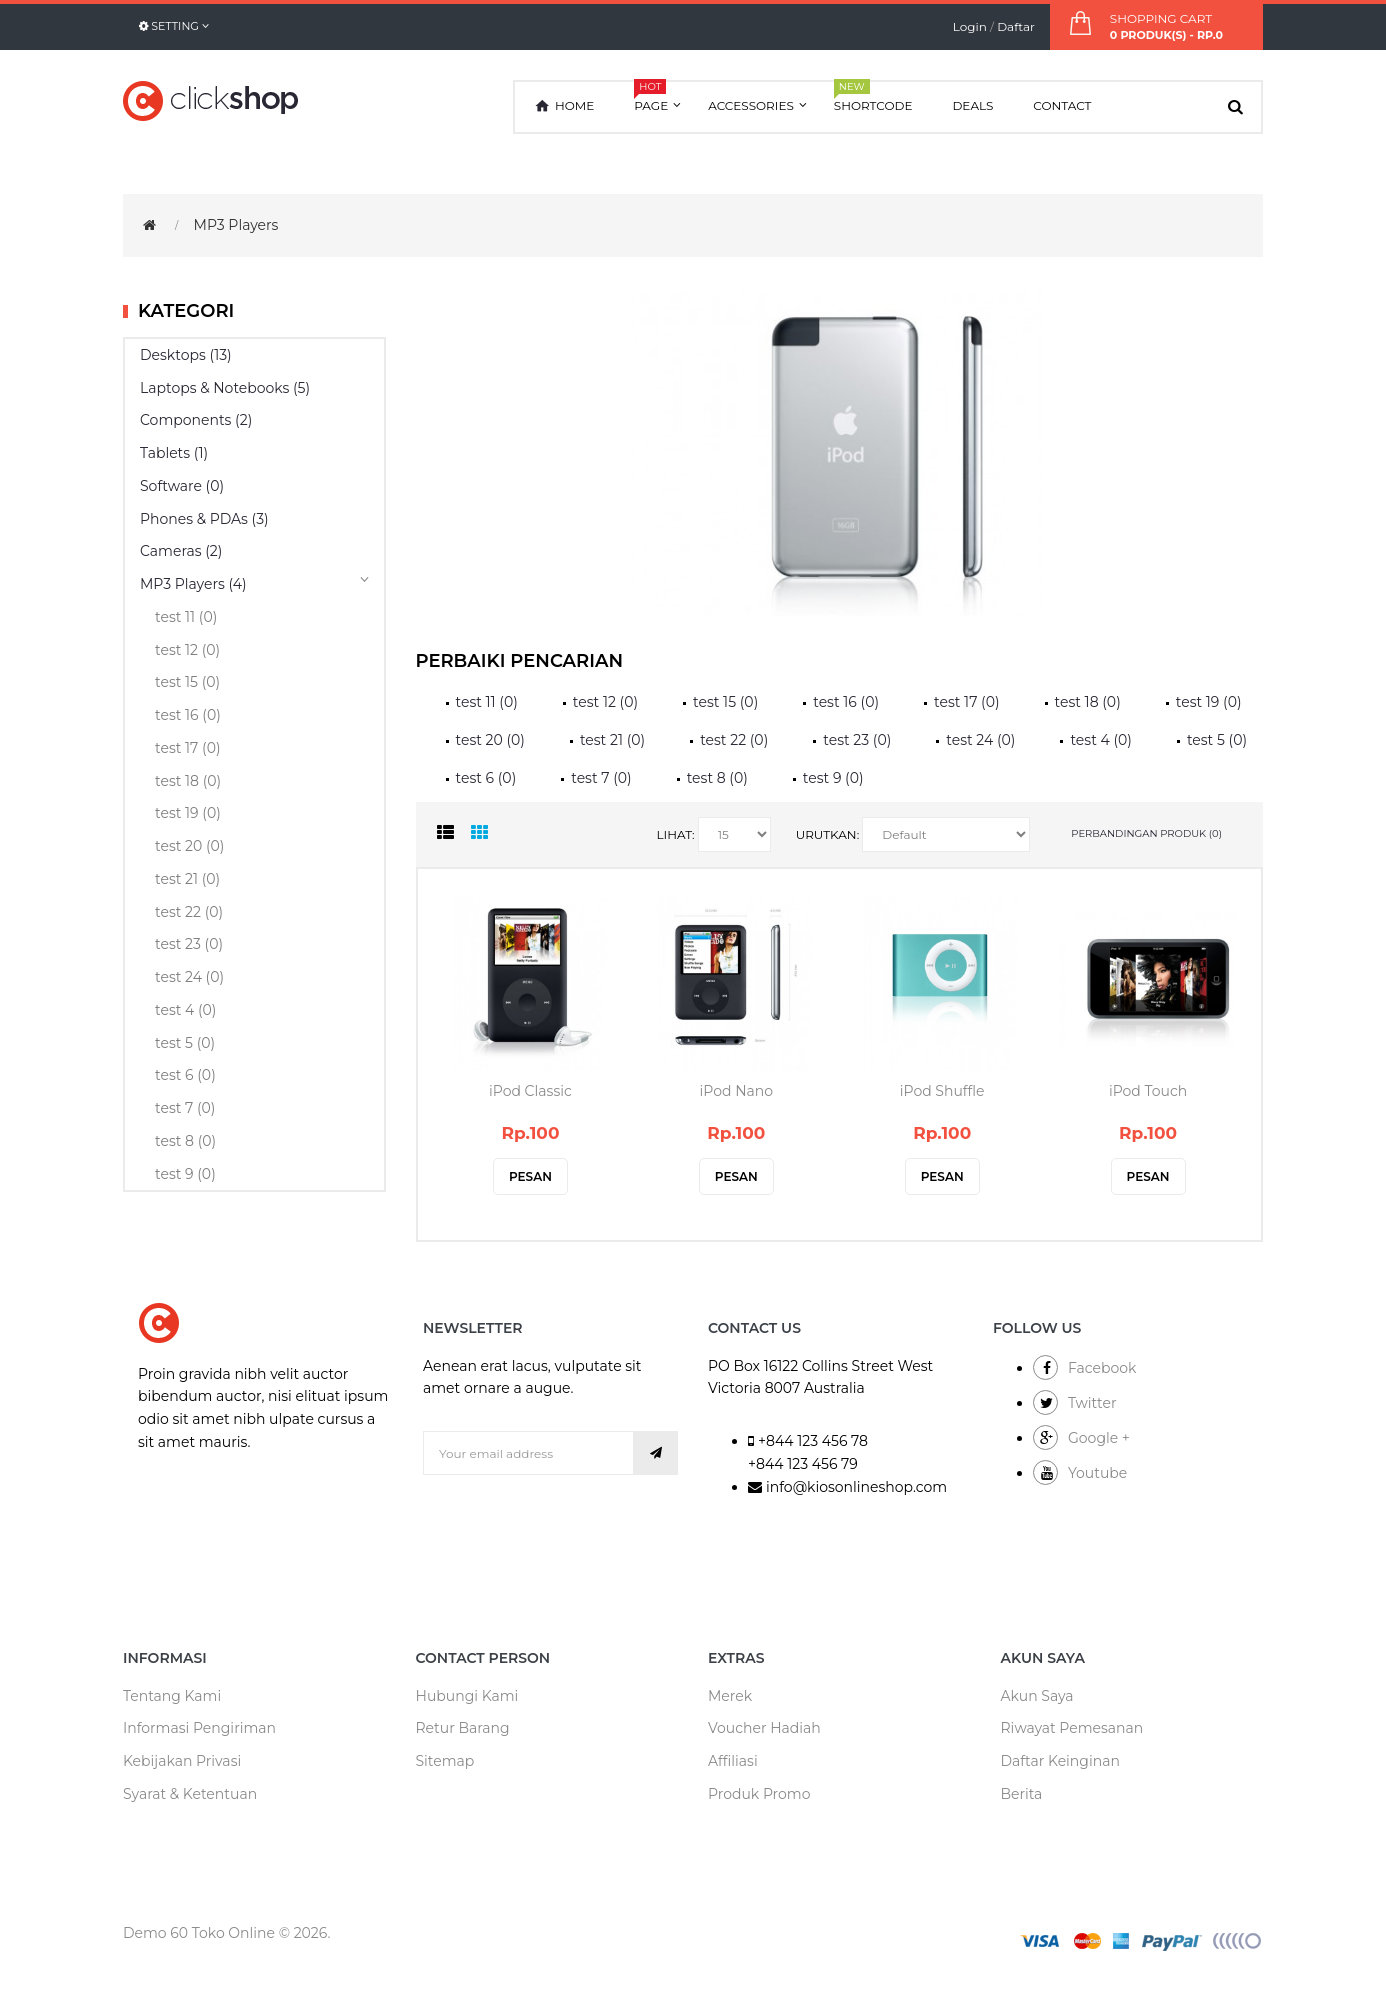 The height and width of the screenshot is (1992, 1386). I want to click on Sitemap, so click(445, 1761).